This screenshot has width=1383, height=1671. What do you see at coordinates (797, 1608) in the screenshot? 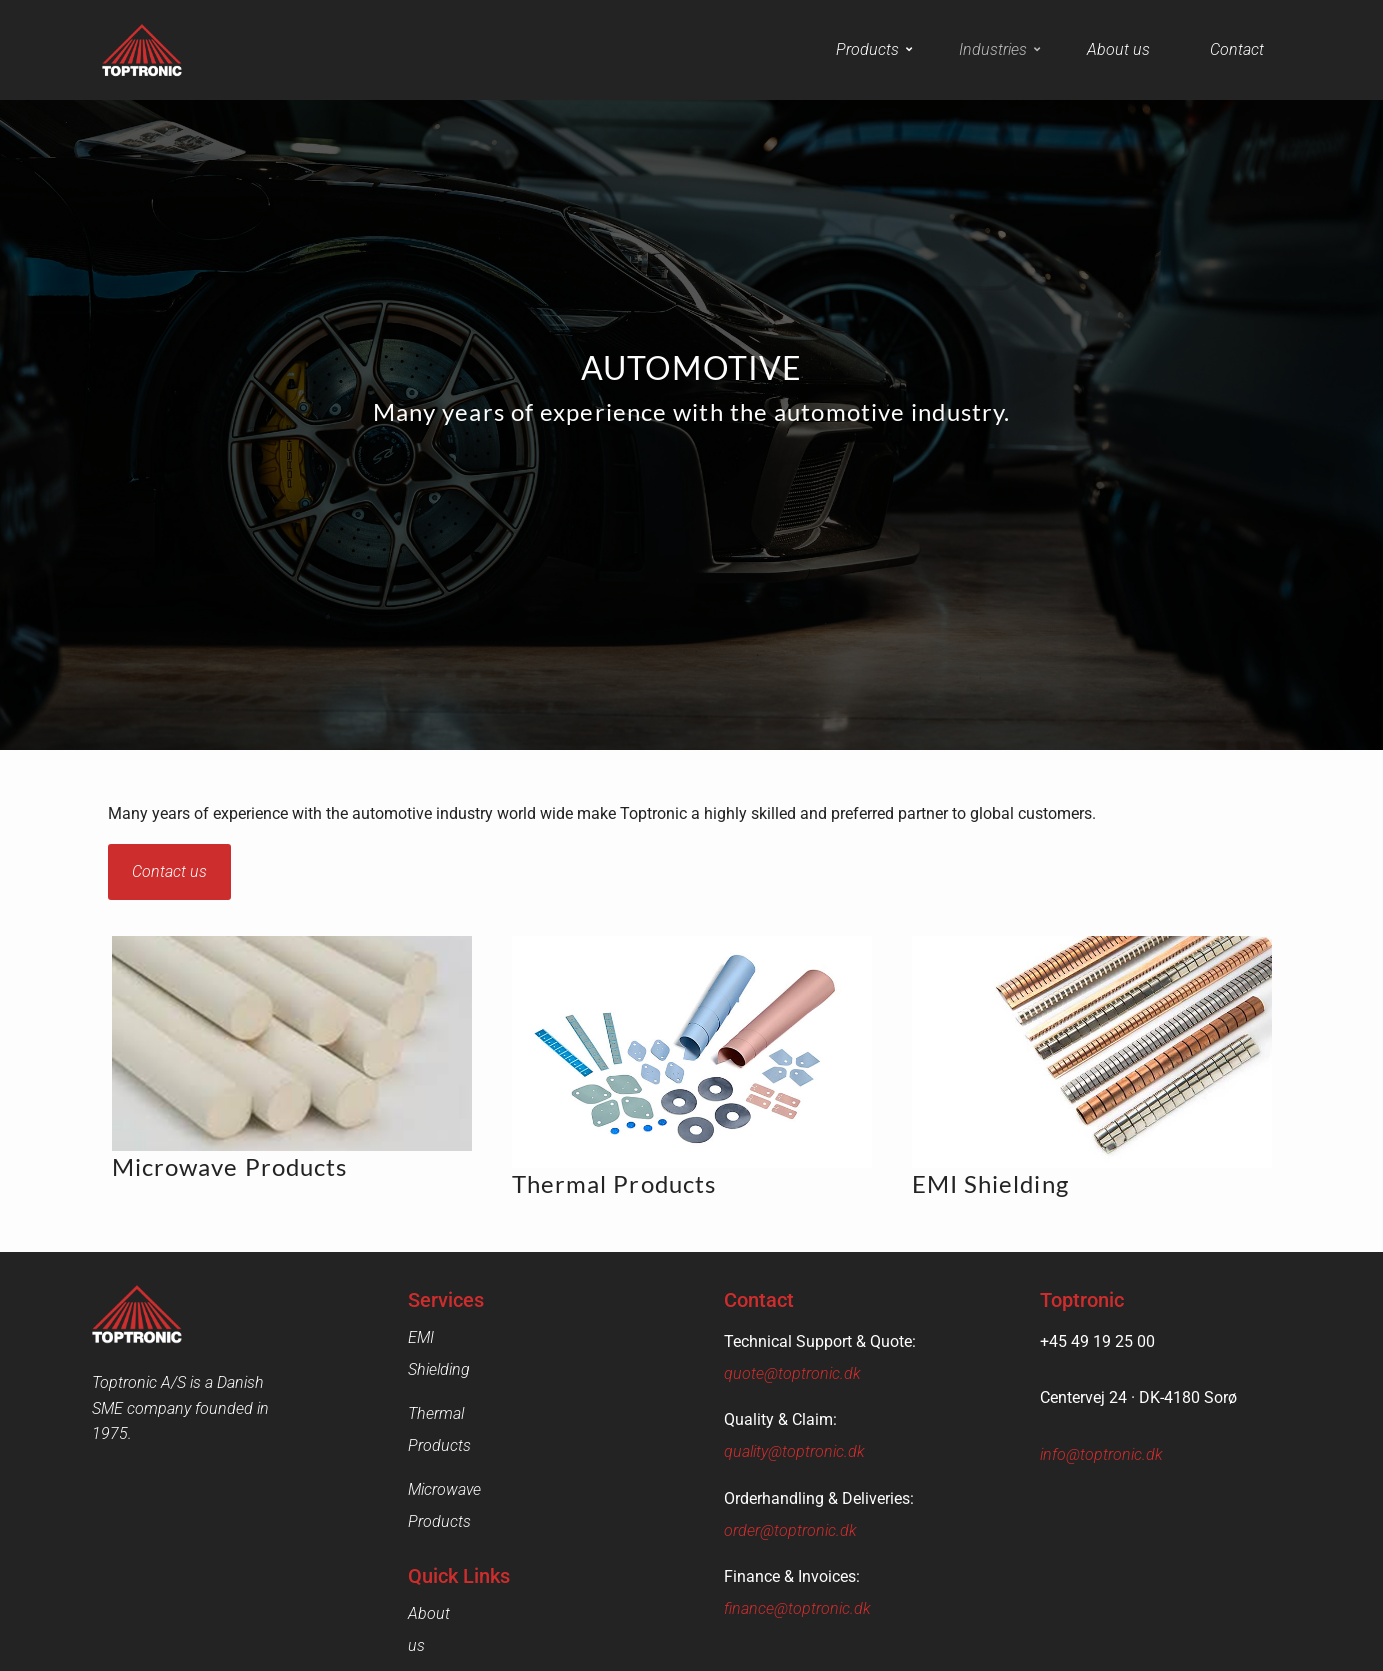
I see `finance@toptronic.dk` at bounding box center [797, 1608].